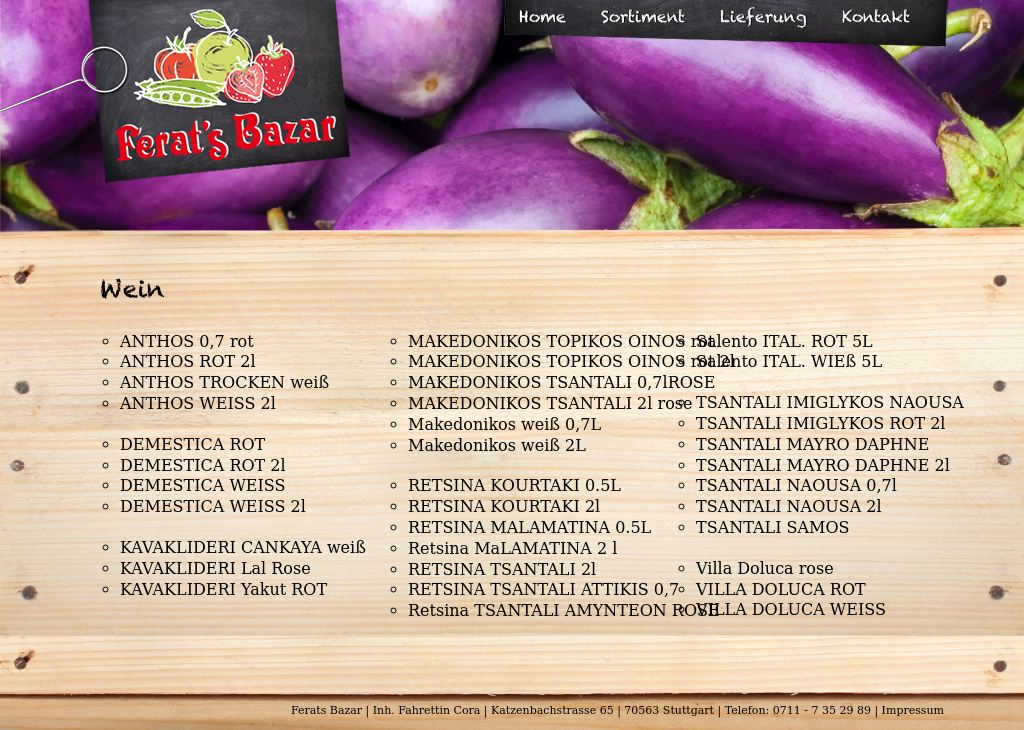 The image size is (1024, 730). Describe the element at coordinates (913, 710) in the screenshot. I see `Impressum` at that location.